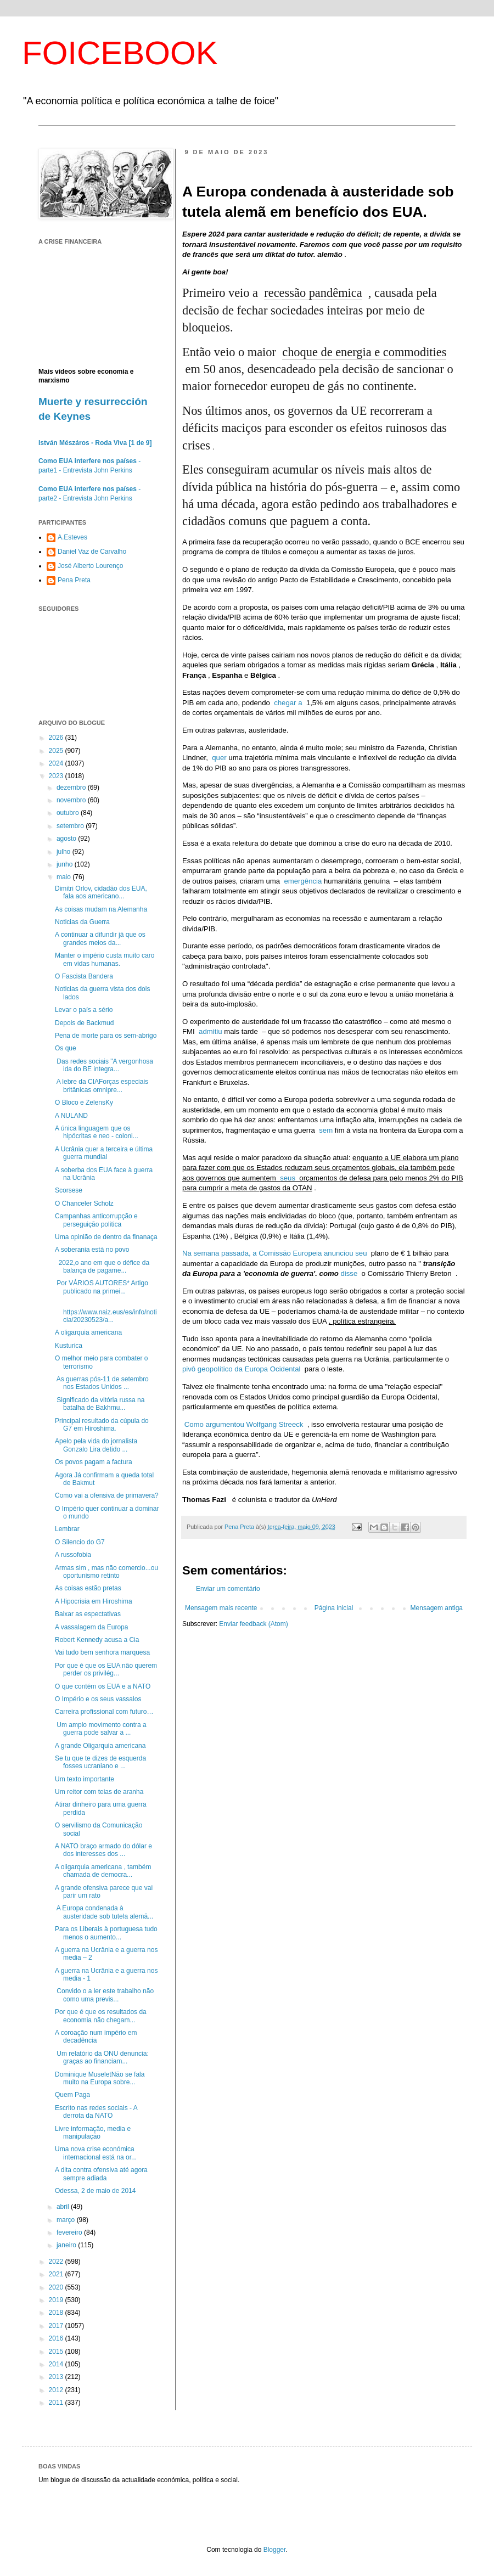 This screenshot has height=2576, width=494. Describe the element at coordinates (57, 2261) in the screenshot. I see `2022` at that location.